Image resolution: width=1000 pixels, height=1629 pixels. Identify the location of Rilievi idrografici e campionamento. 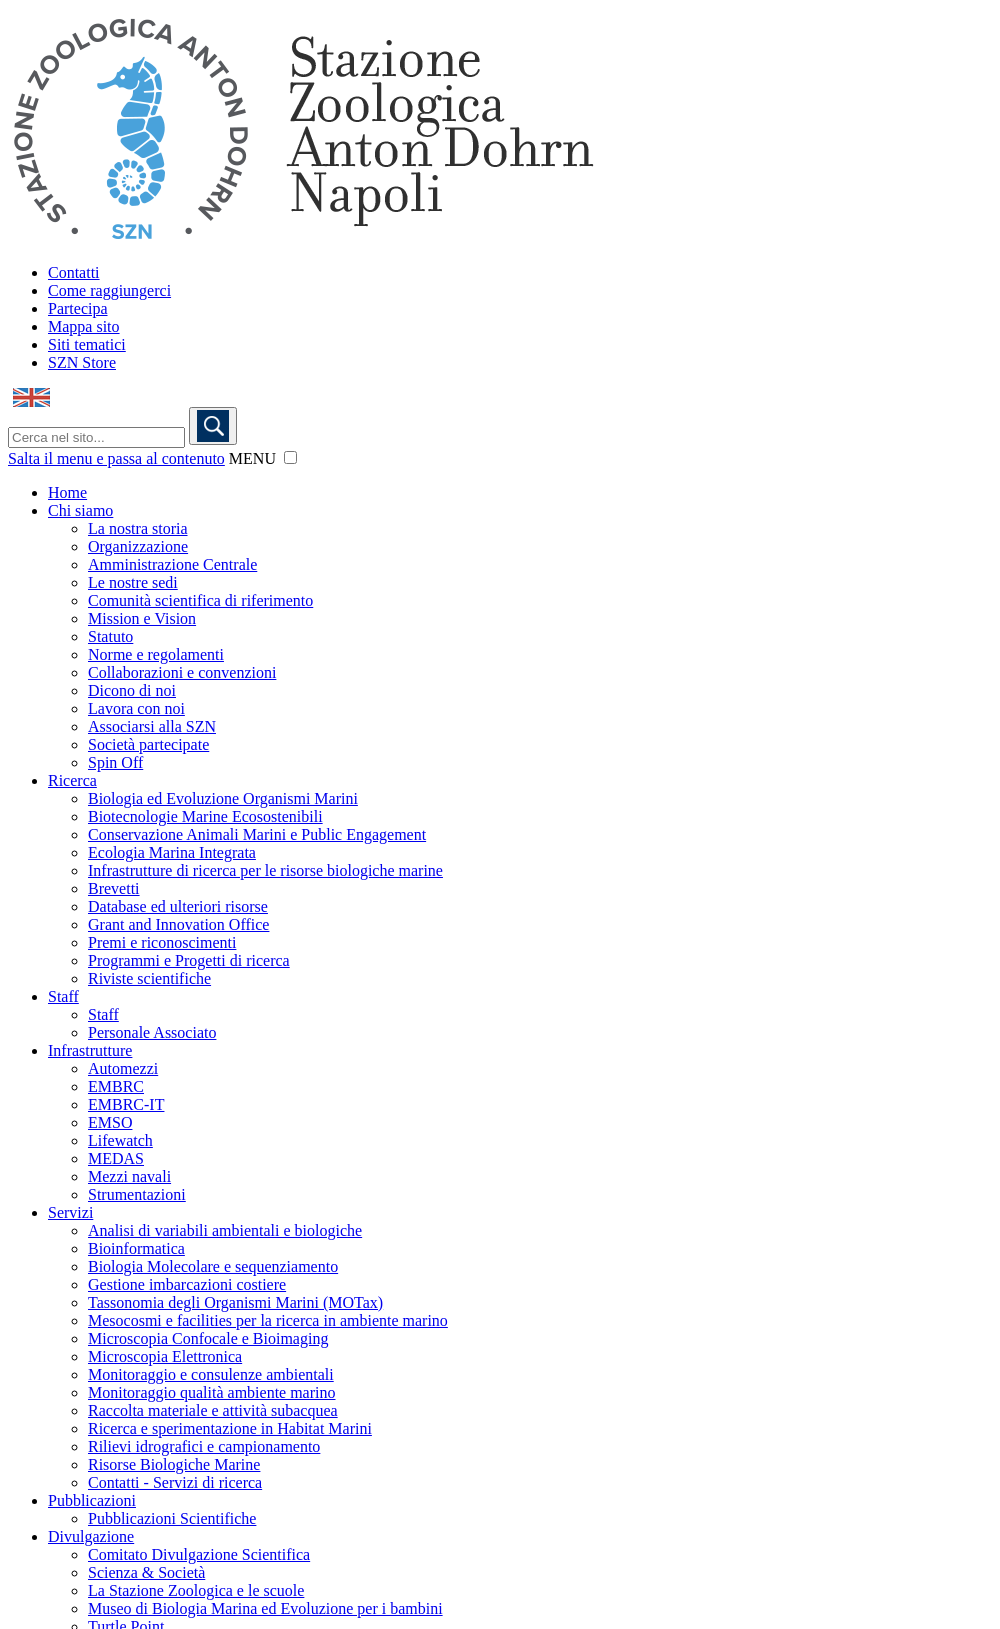
(204, 1446).